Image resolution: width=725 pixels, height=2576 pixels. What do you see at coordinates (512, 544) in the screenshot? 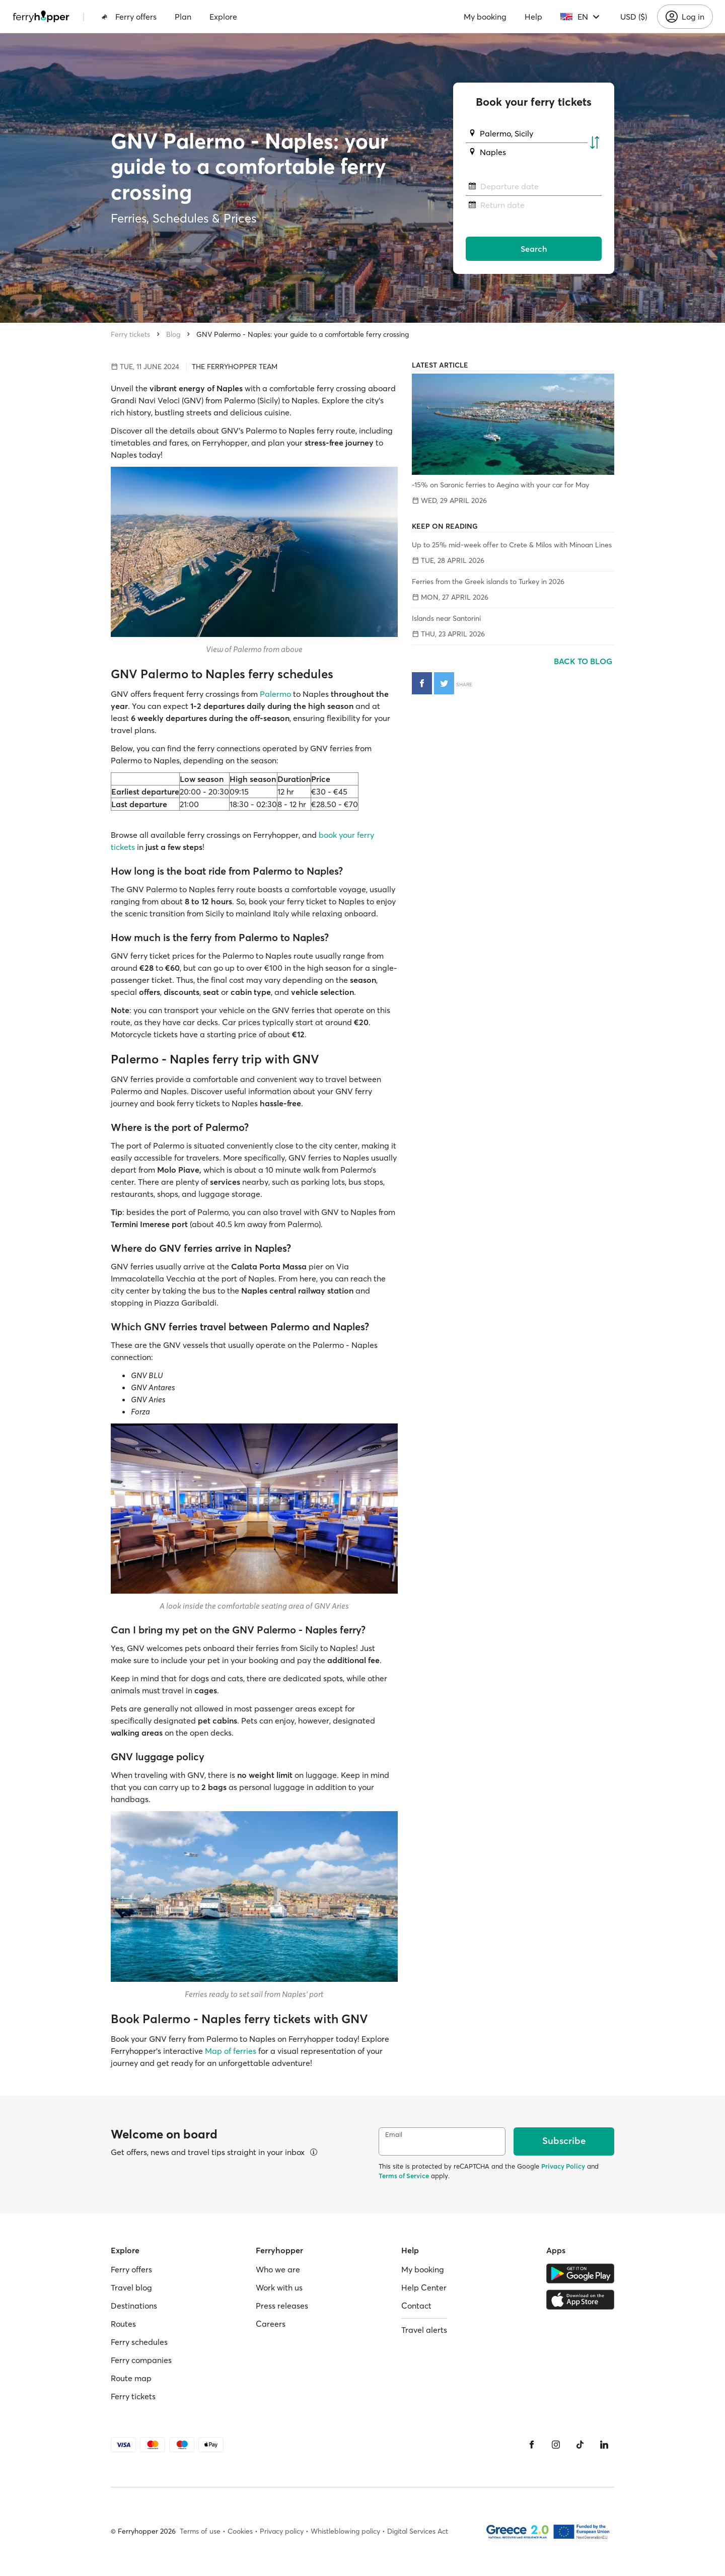
I see `Up to 25% mid-week offer to Crete & Milos with Minoan Lines` at bounding box center [512, 544].